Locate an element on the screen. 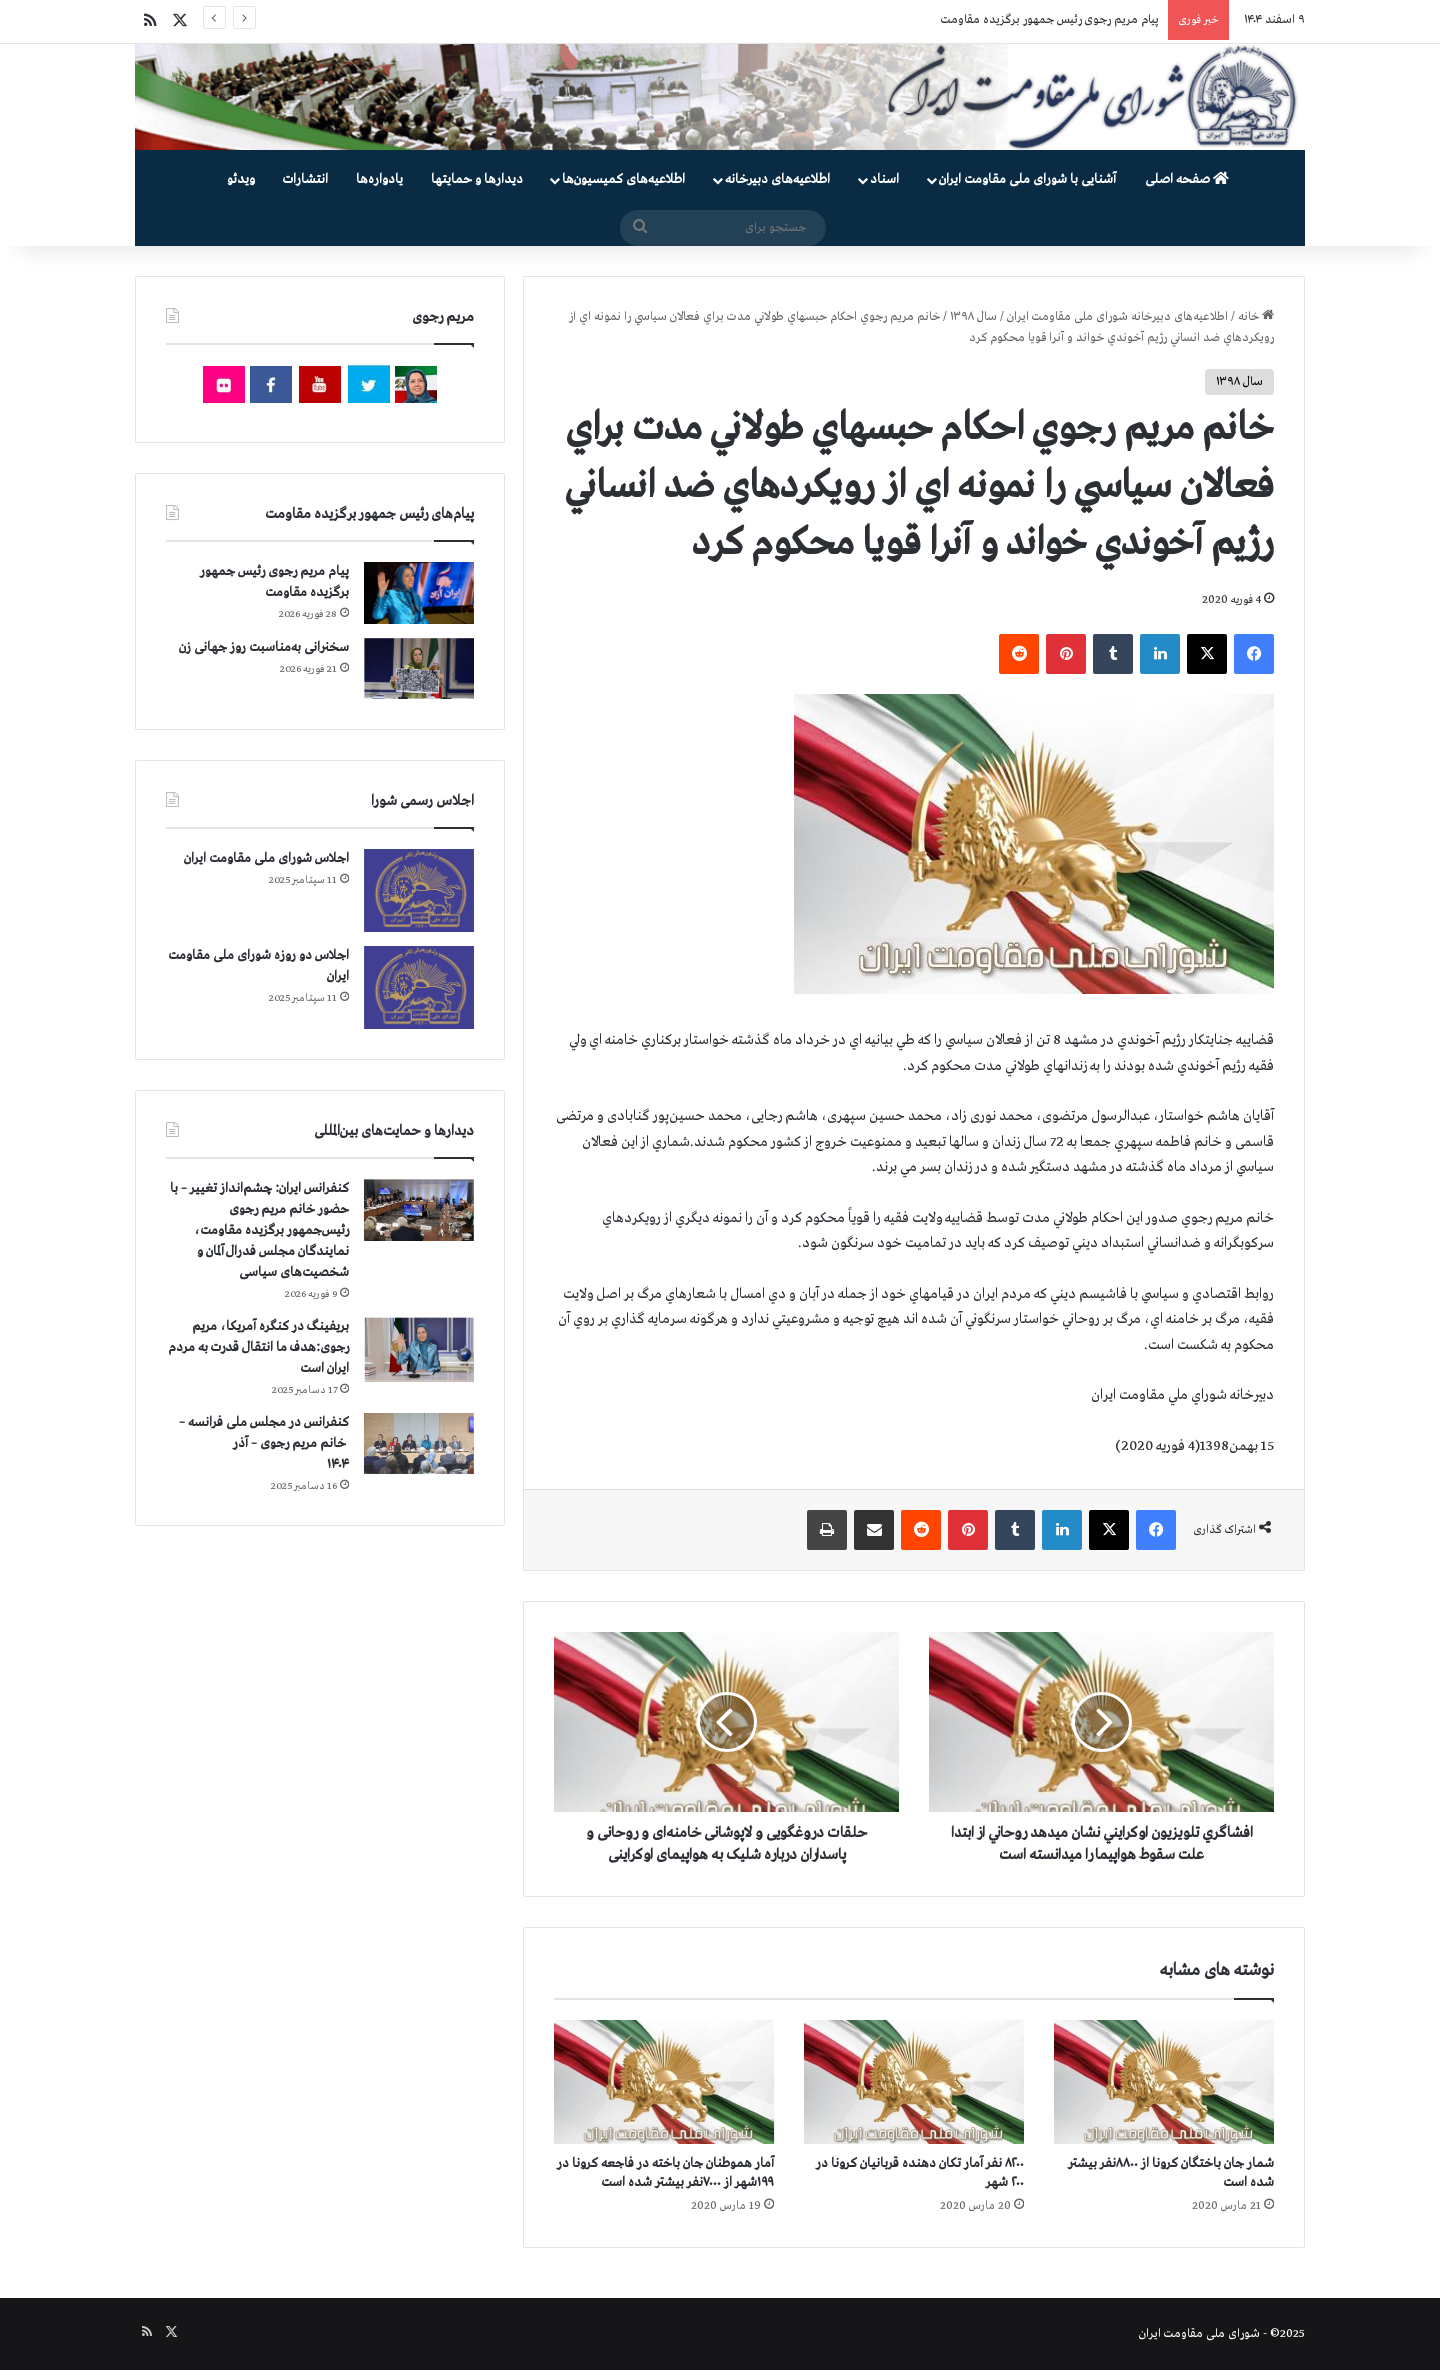  آشنایی با شورای ملی مقاومت ایران is located at coordinates (1027, 179).